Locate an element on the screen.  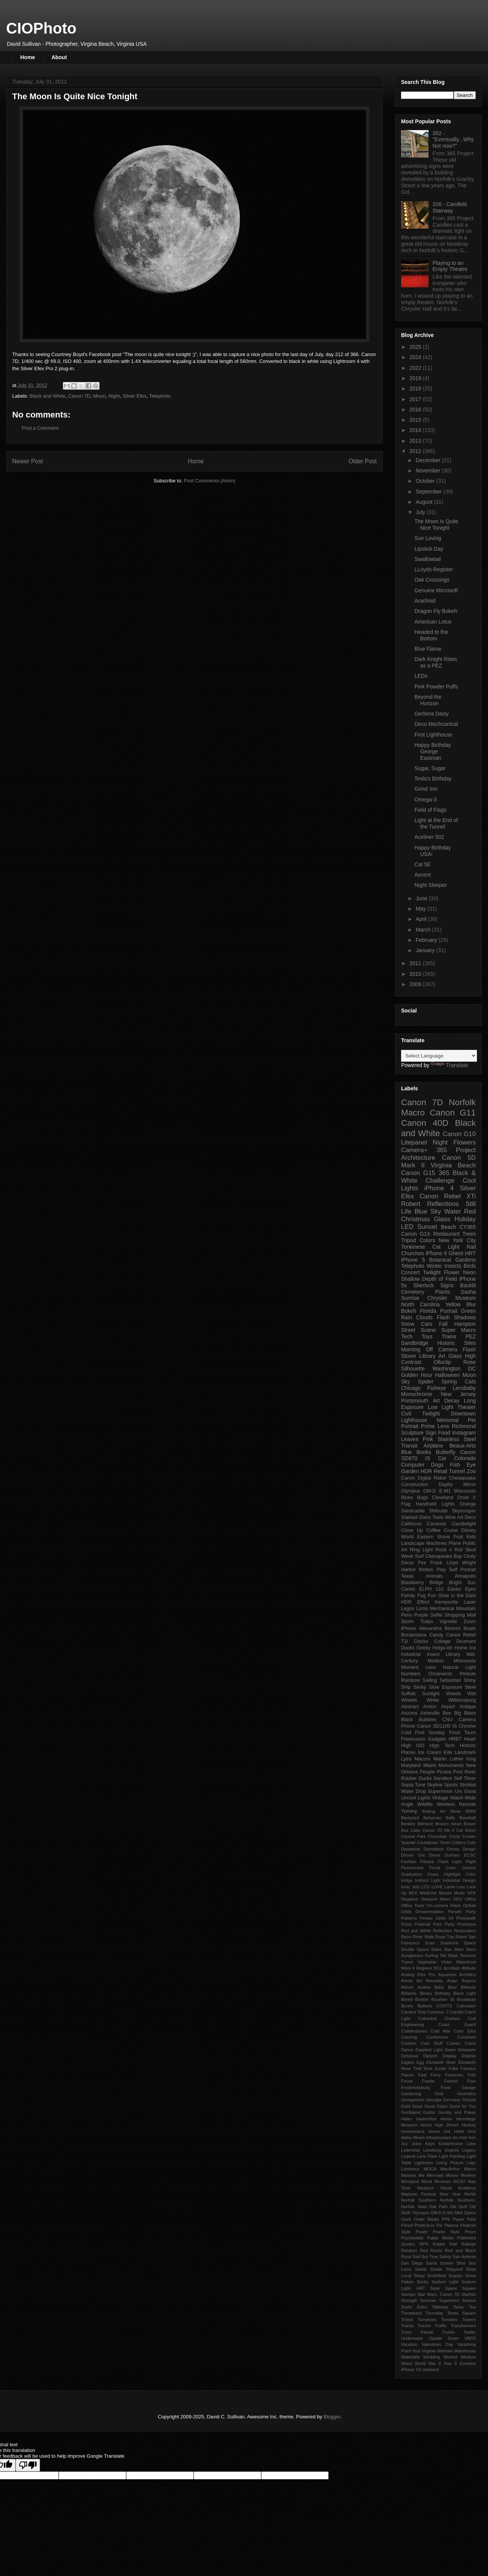
Office is located at coordinates (470, 1899).